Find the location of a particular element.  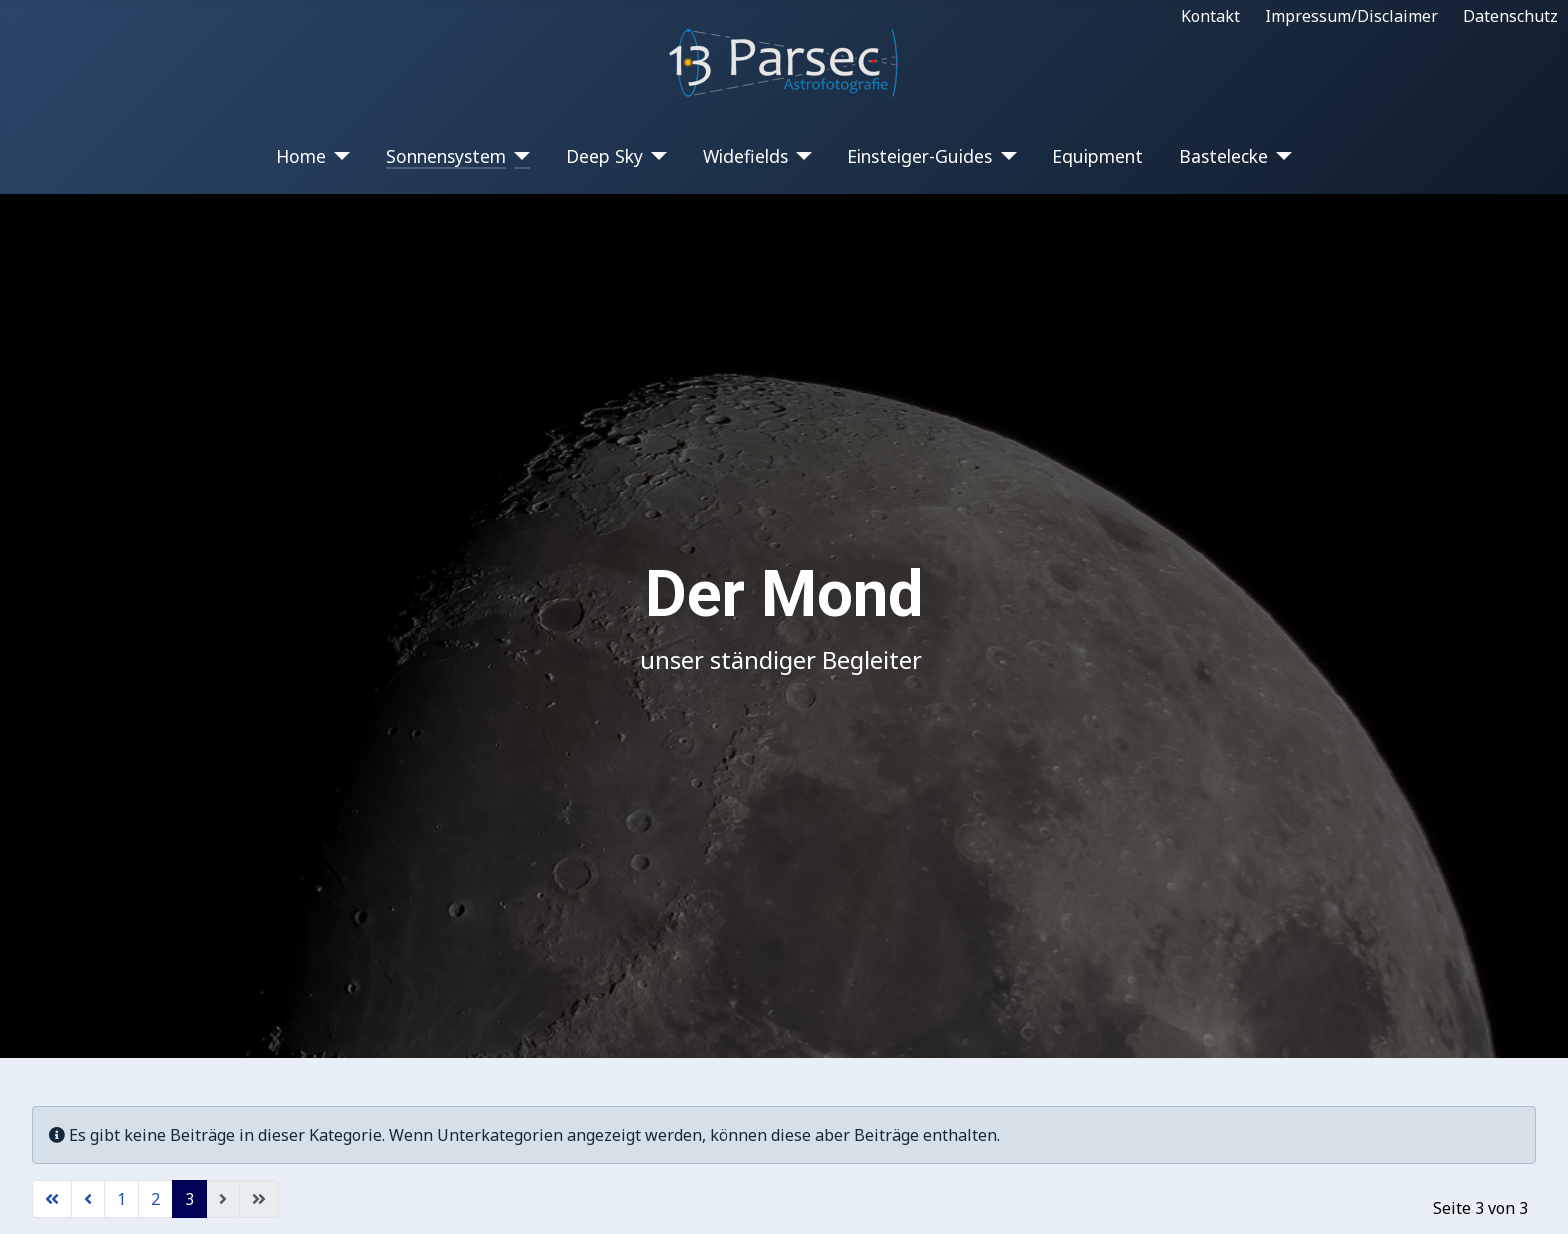

1 [Gehe zur Seite 1] is located at coordinates (121, 1199).